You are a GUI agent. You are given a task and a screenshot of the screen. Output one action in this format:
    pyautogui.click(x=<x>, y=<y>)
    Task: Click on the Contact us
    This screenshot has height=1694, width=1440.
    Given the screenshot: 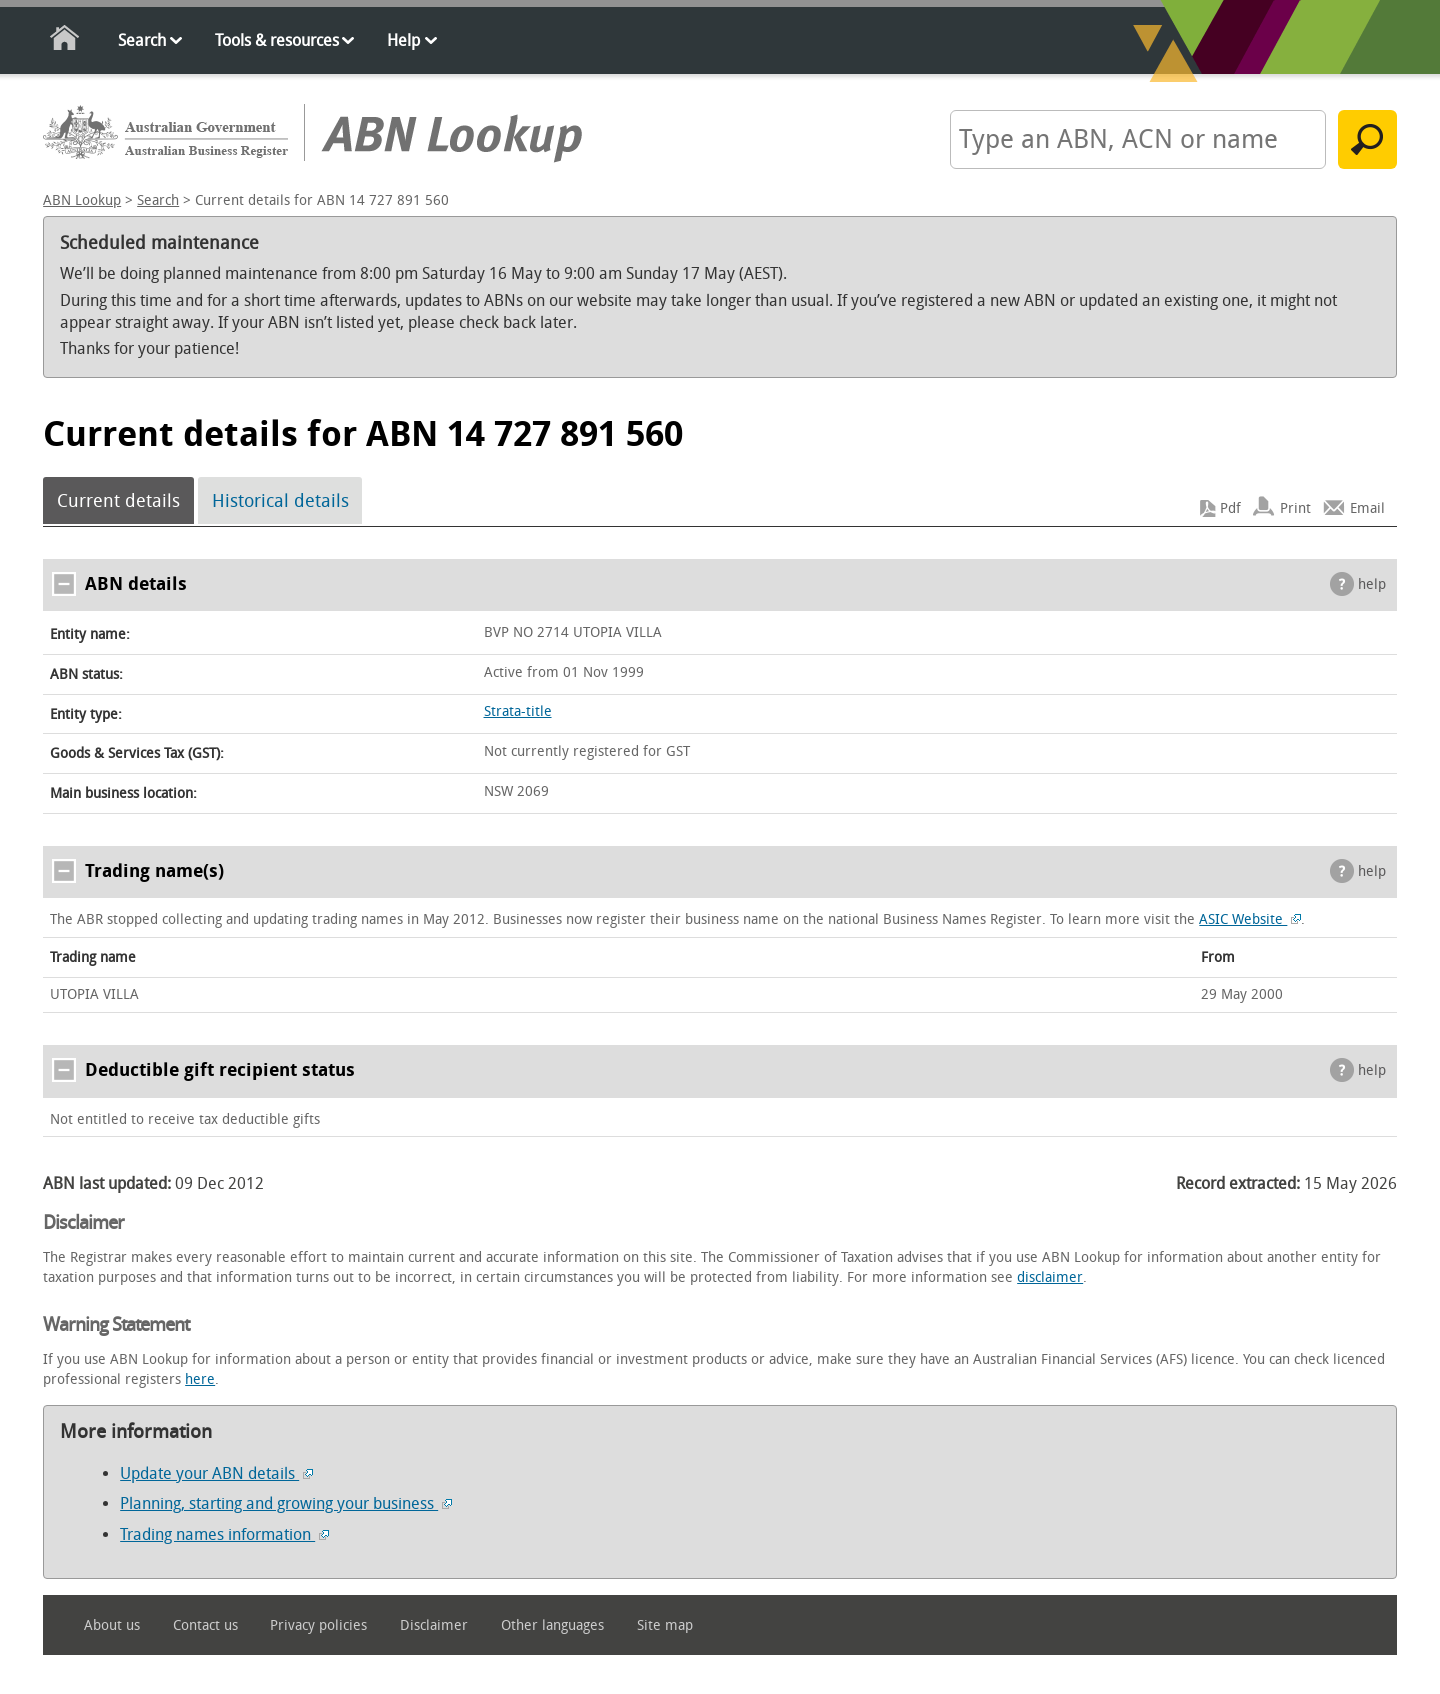 What is the action you would take?
    pyautogui.click(x=205, y=1625)
    